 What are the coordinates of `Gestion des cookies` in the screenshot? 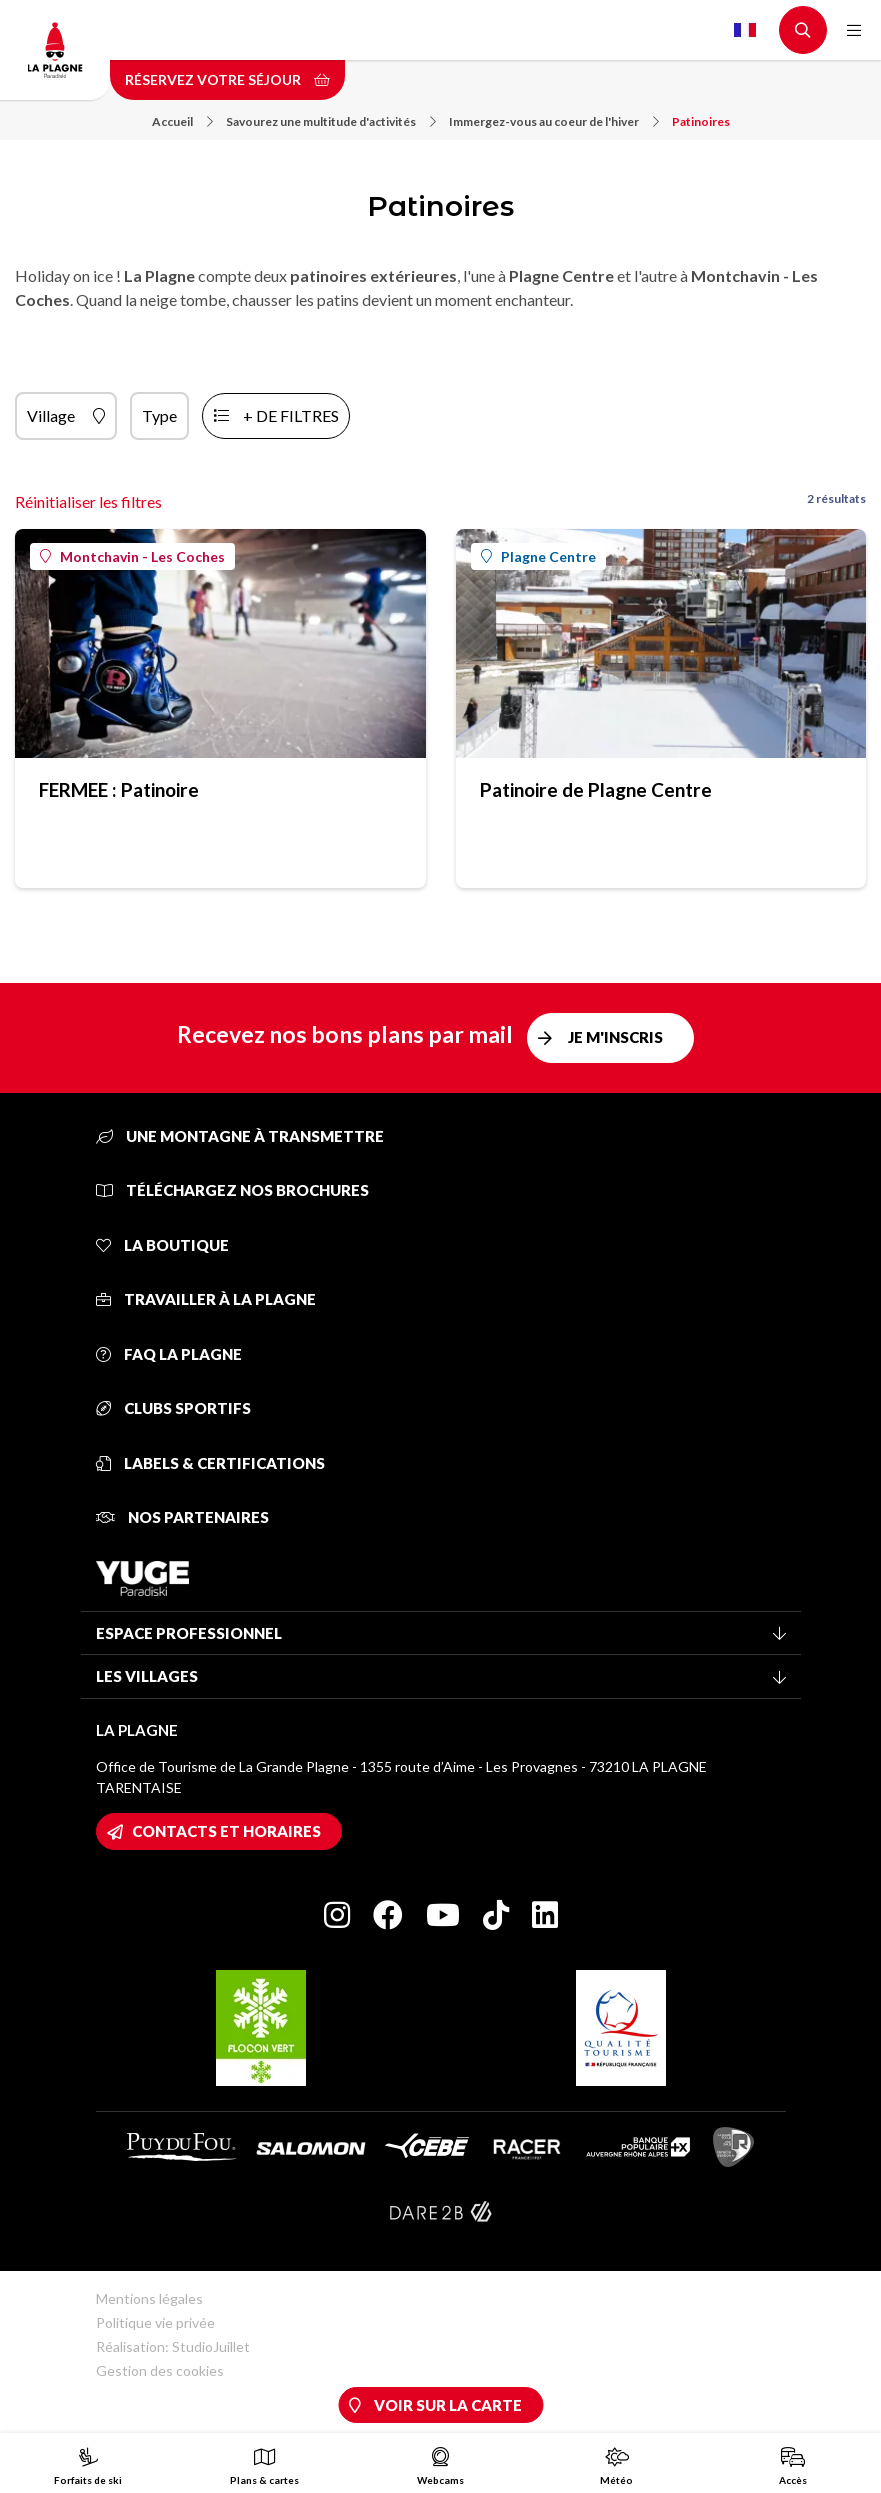 It's located at (160, 2370).